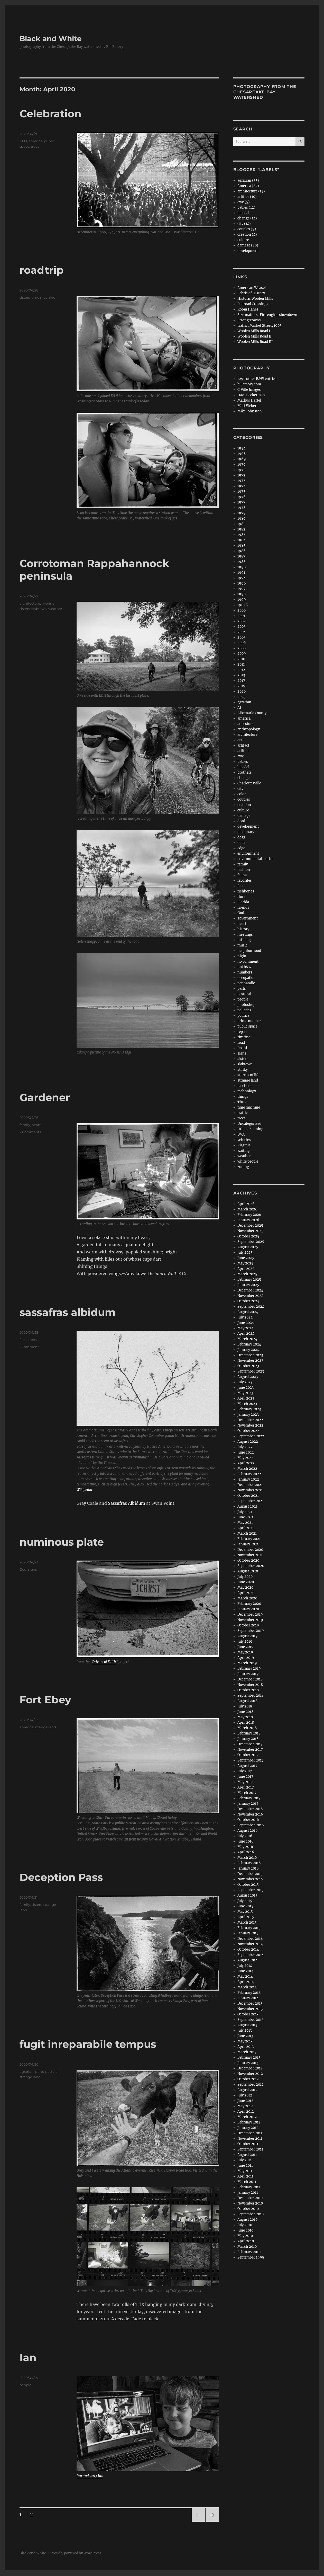  Describe the element at coordinates (245, 1458) in the screenshot. I see `May 2022` at that location.